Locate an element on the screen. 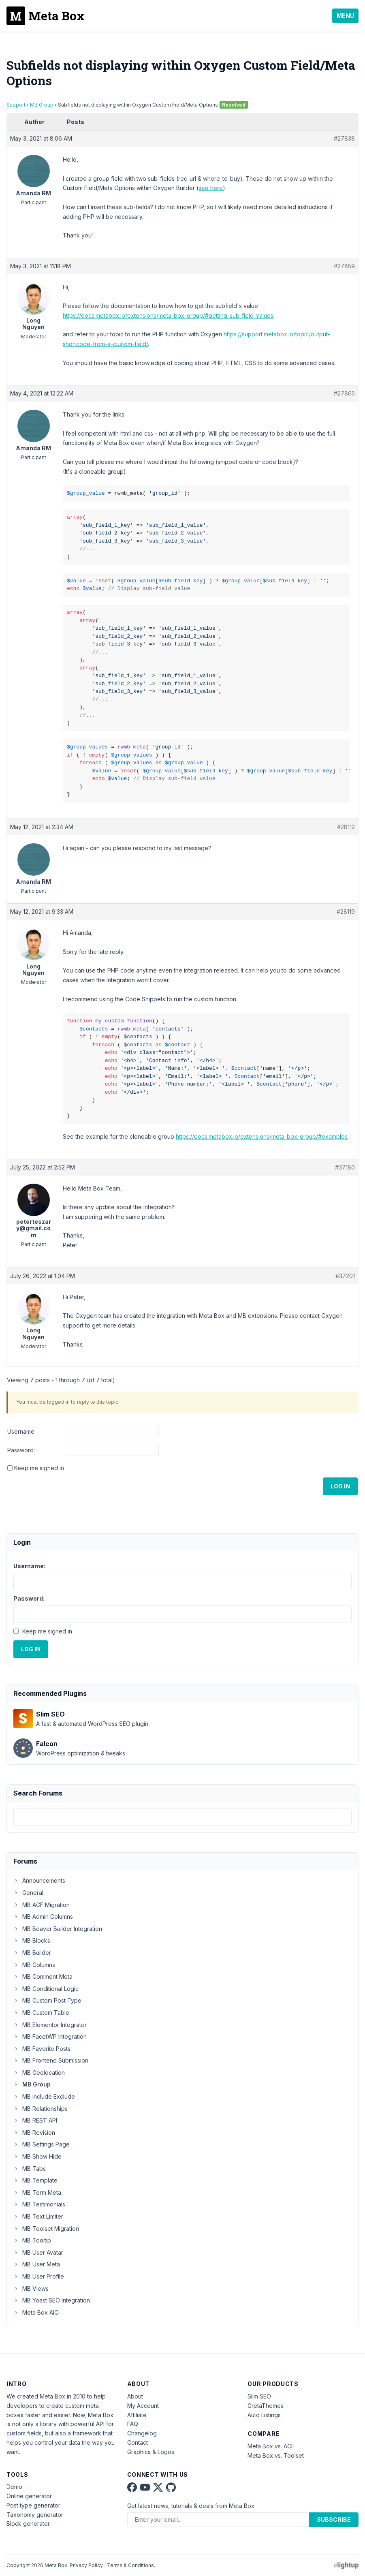 Image resolution: width=365 pixels, height=2576 pixels. MB Conditional Logic is located at coordinates (46, 1988).